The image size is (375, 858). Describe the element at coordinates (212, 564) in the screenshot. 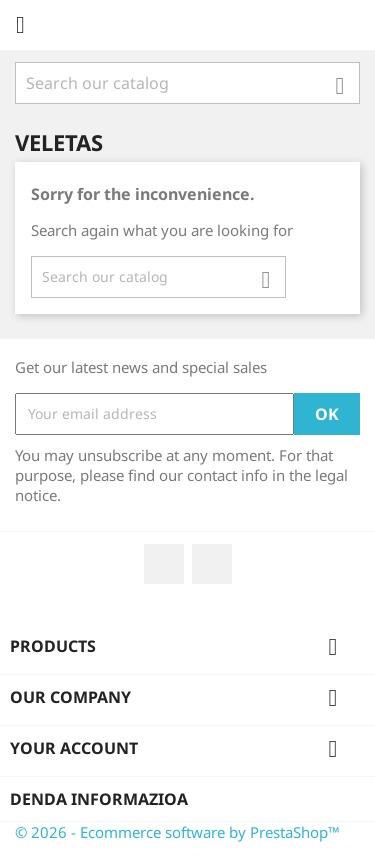

I see `Instagram` at that location.